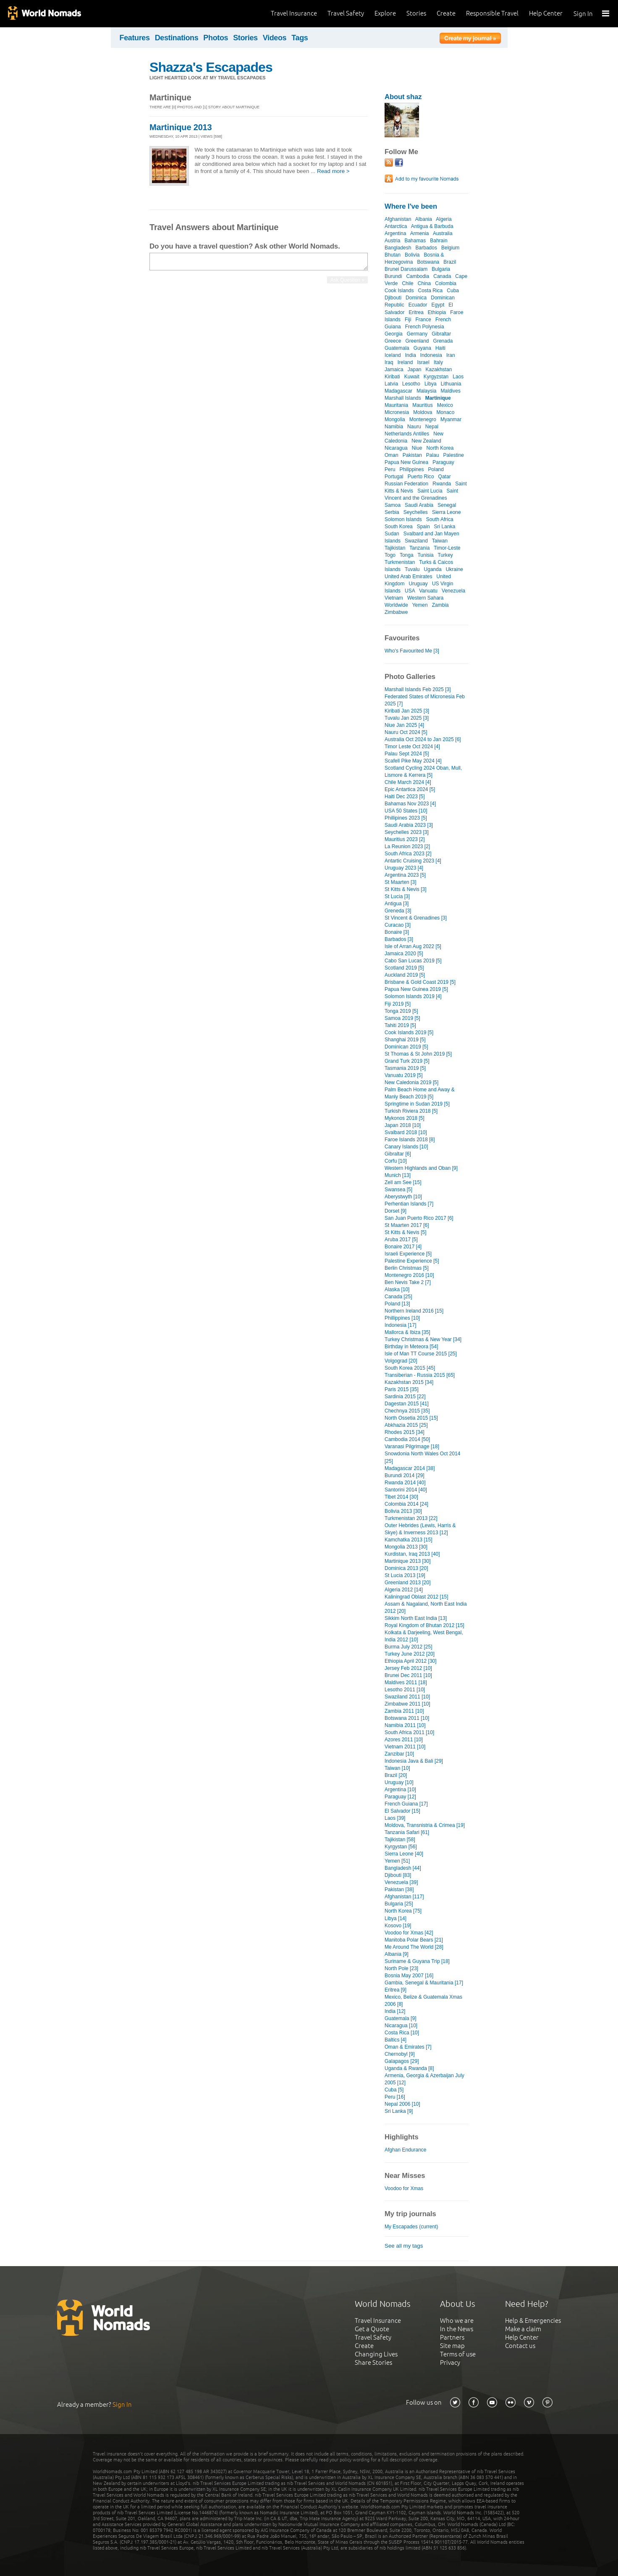 The image size is (618, 2576). What do you see at coordinates (413, 996) in the screenshot?
I see `Solomon Islands 2019 [4]` at bounding box center [413, 996].